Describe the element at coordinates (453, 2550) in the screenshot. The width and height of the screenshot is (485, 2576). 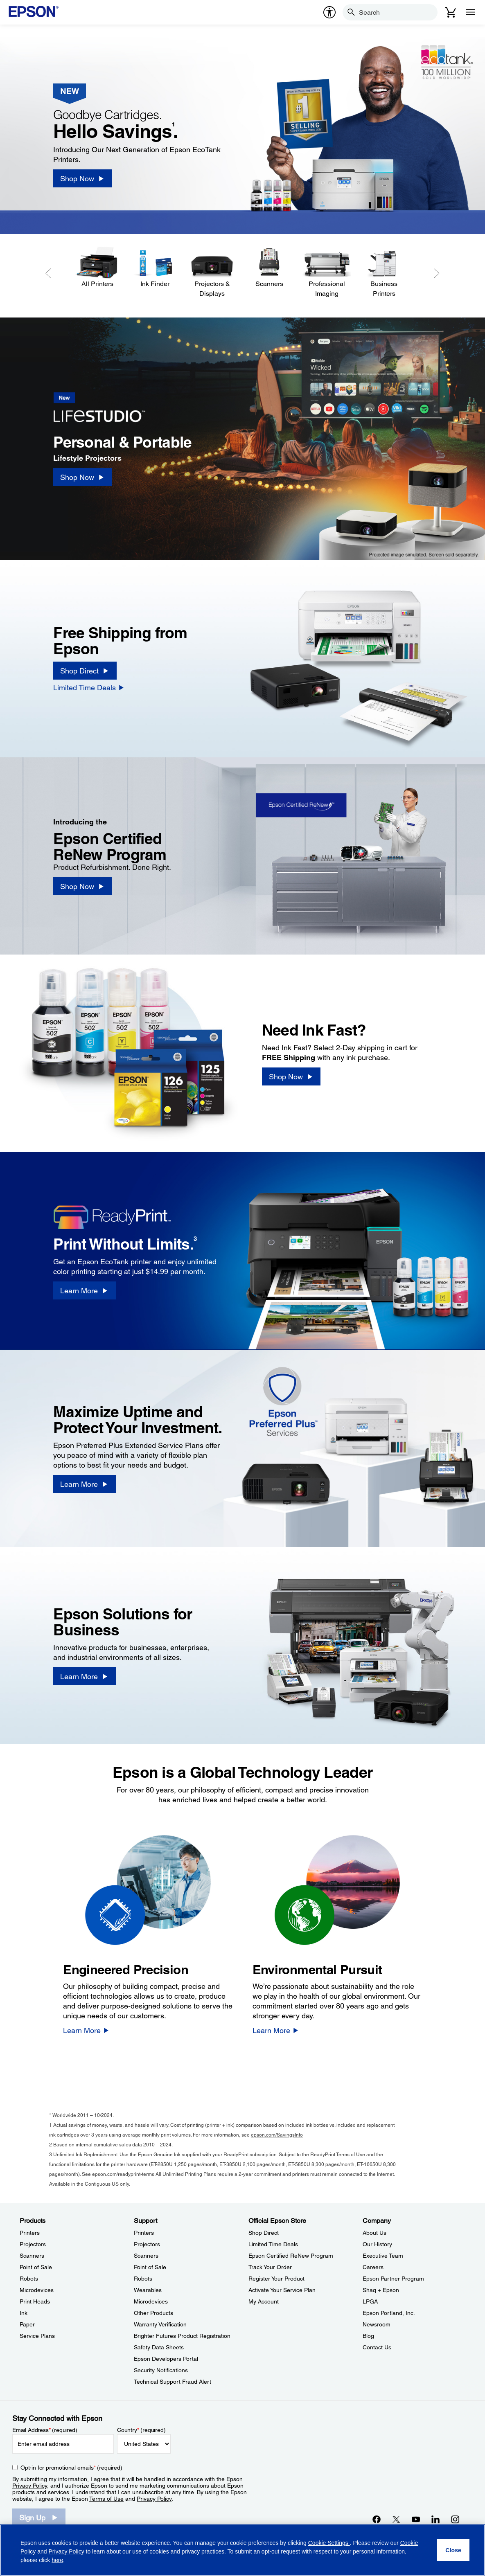
I see `[Close]` at that location.